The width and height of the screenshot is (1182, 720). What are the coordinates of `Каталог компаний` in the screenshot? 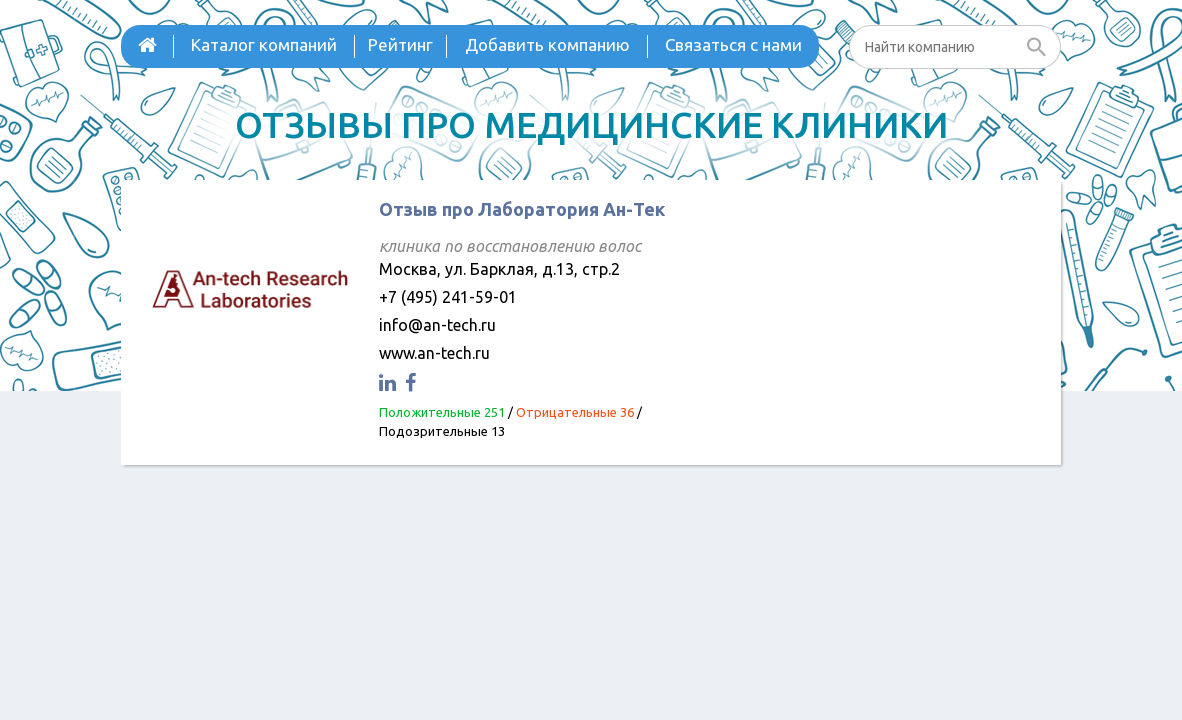 It's located at (264, 44).